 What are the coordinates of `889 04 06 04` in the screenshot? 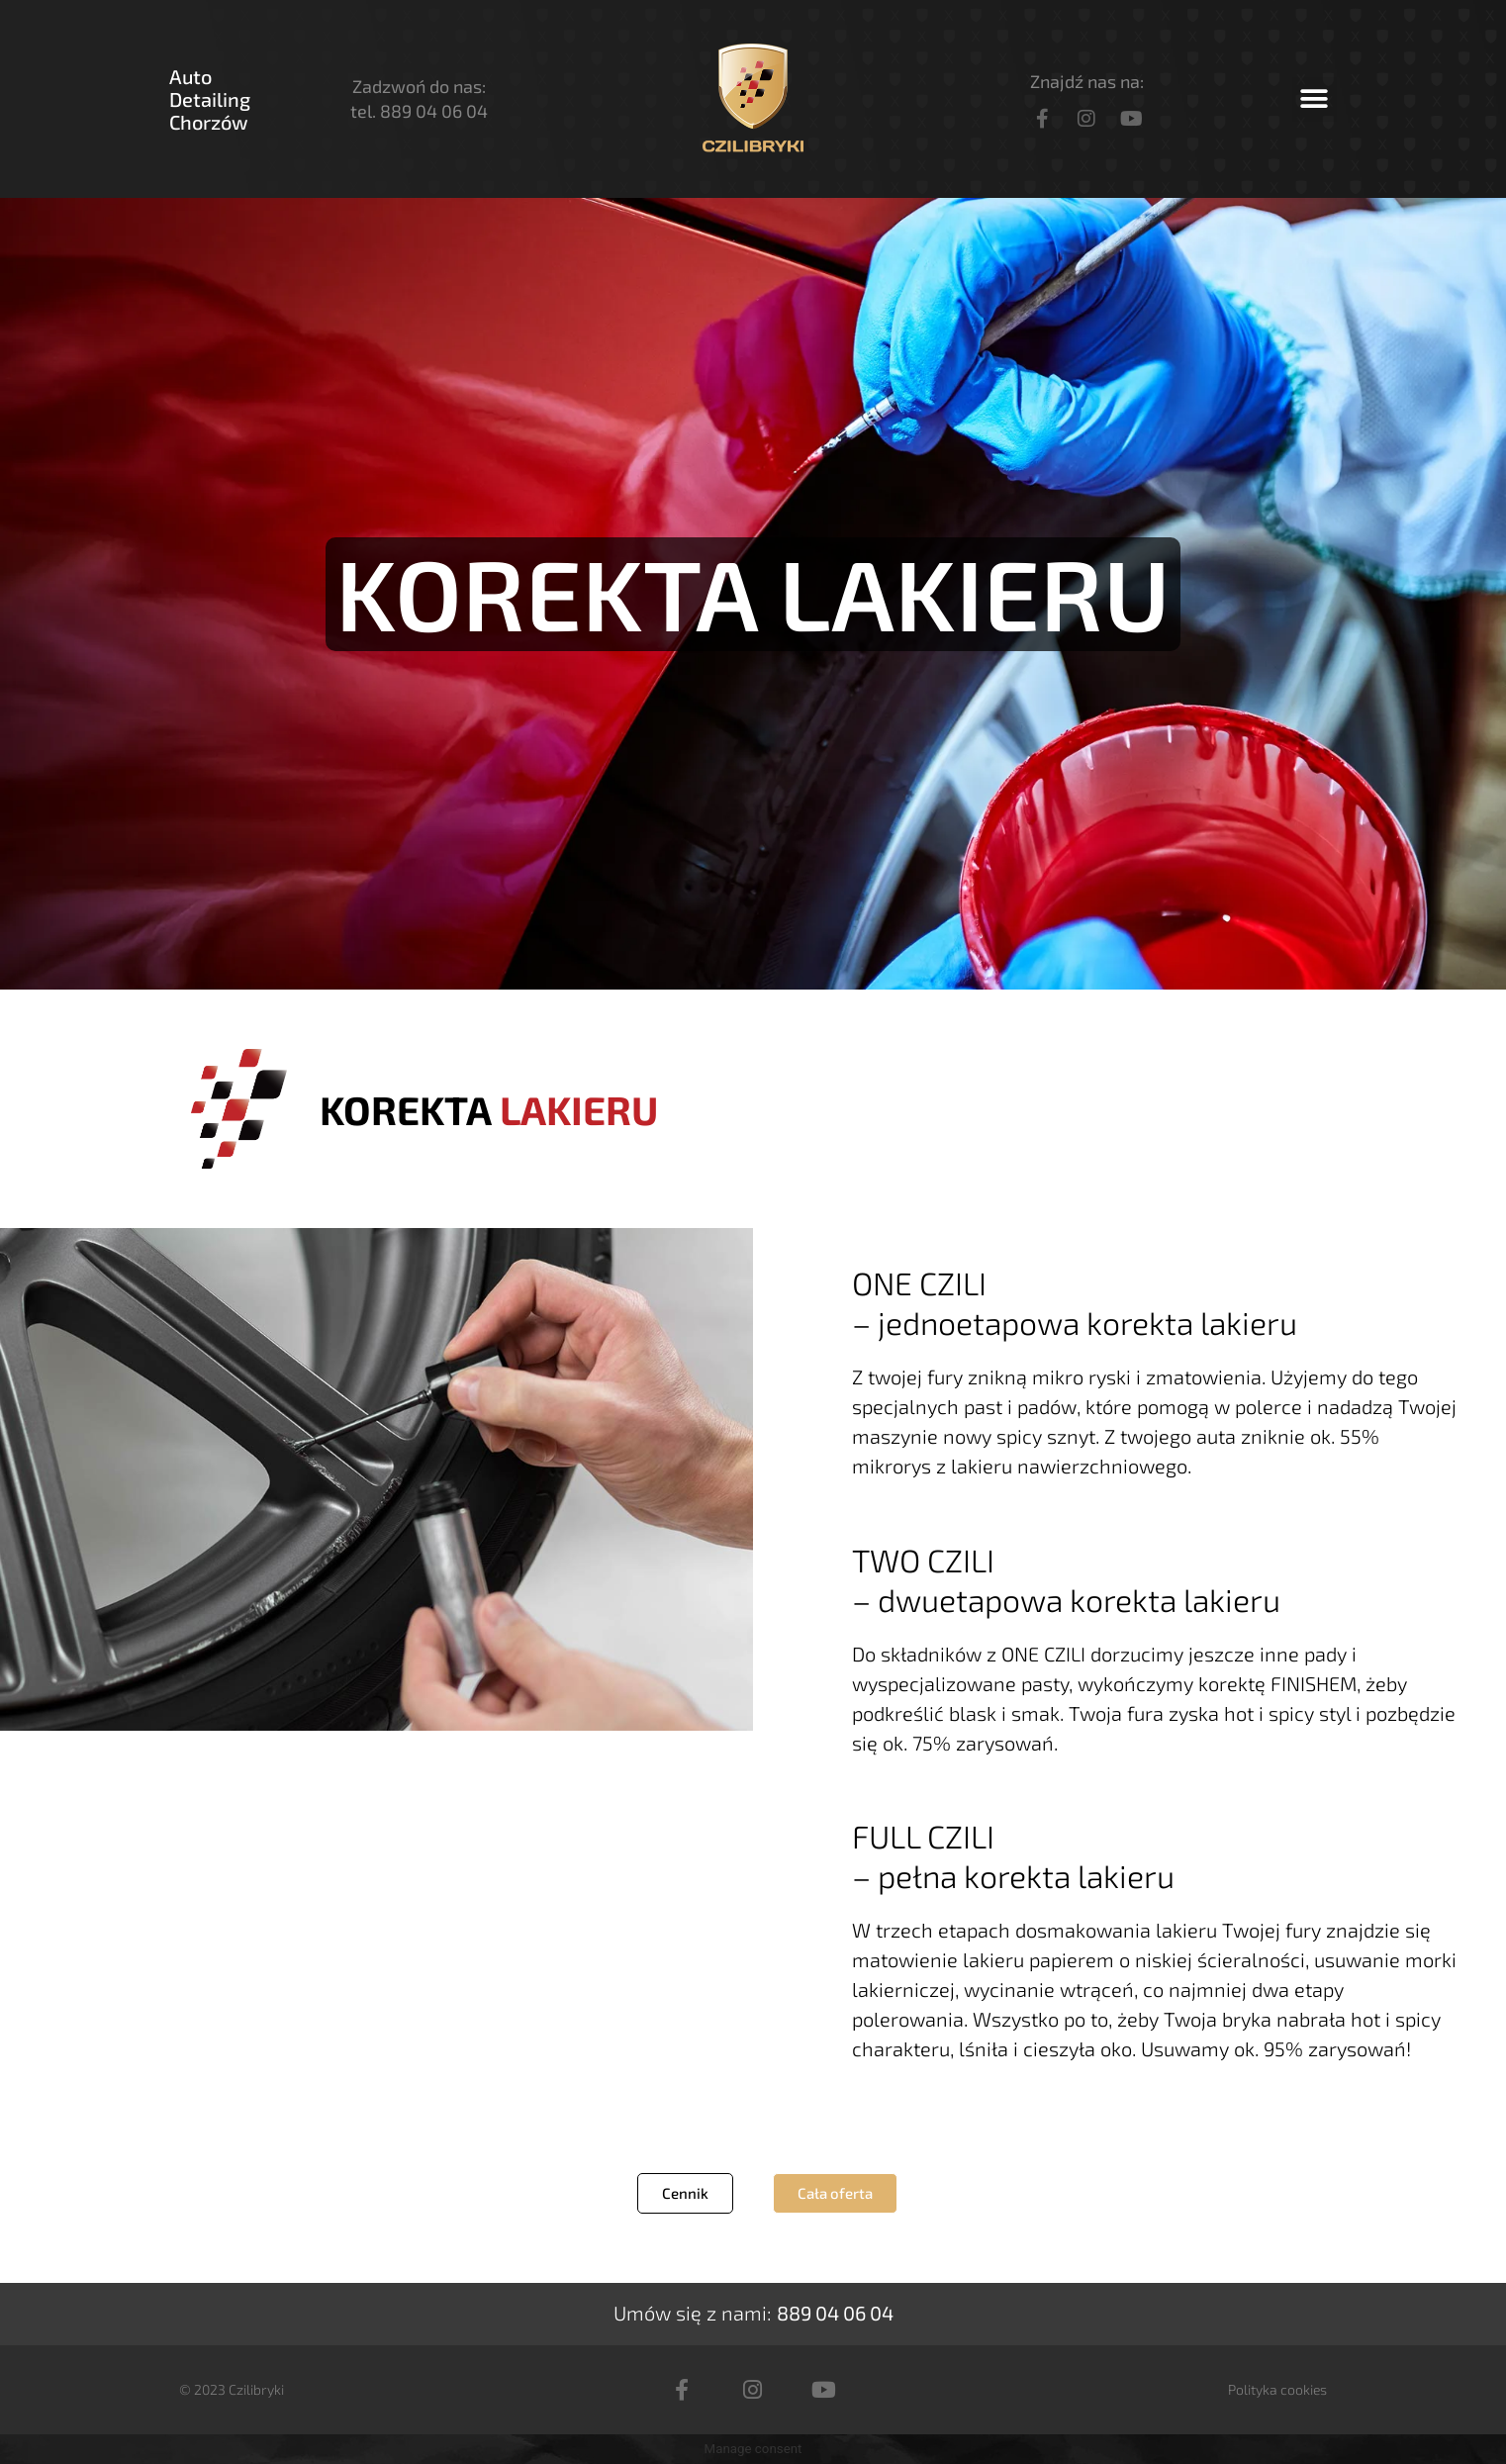 It's located at (434, 111).